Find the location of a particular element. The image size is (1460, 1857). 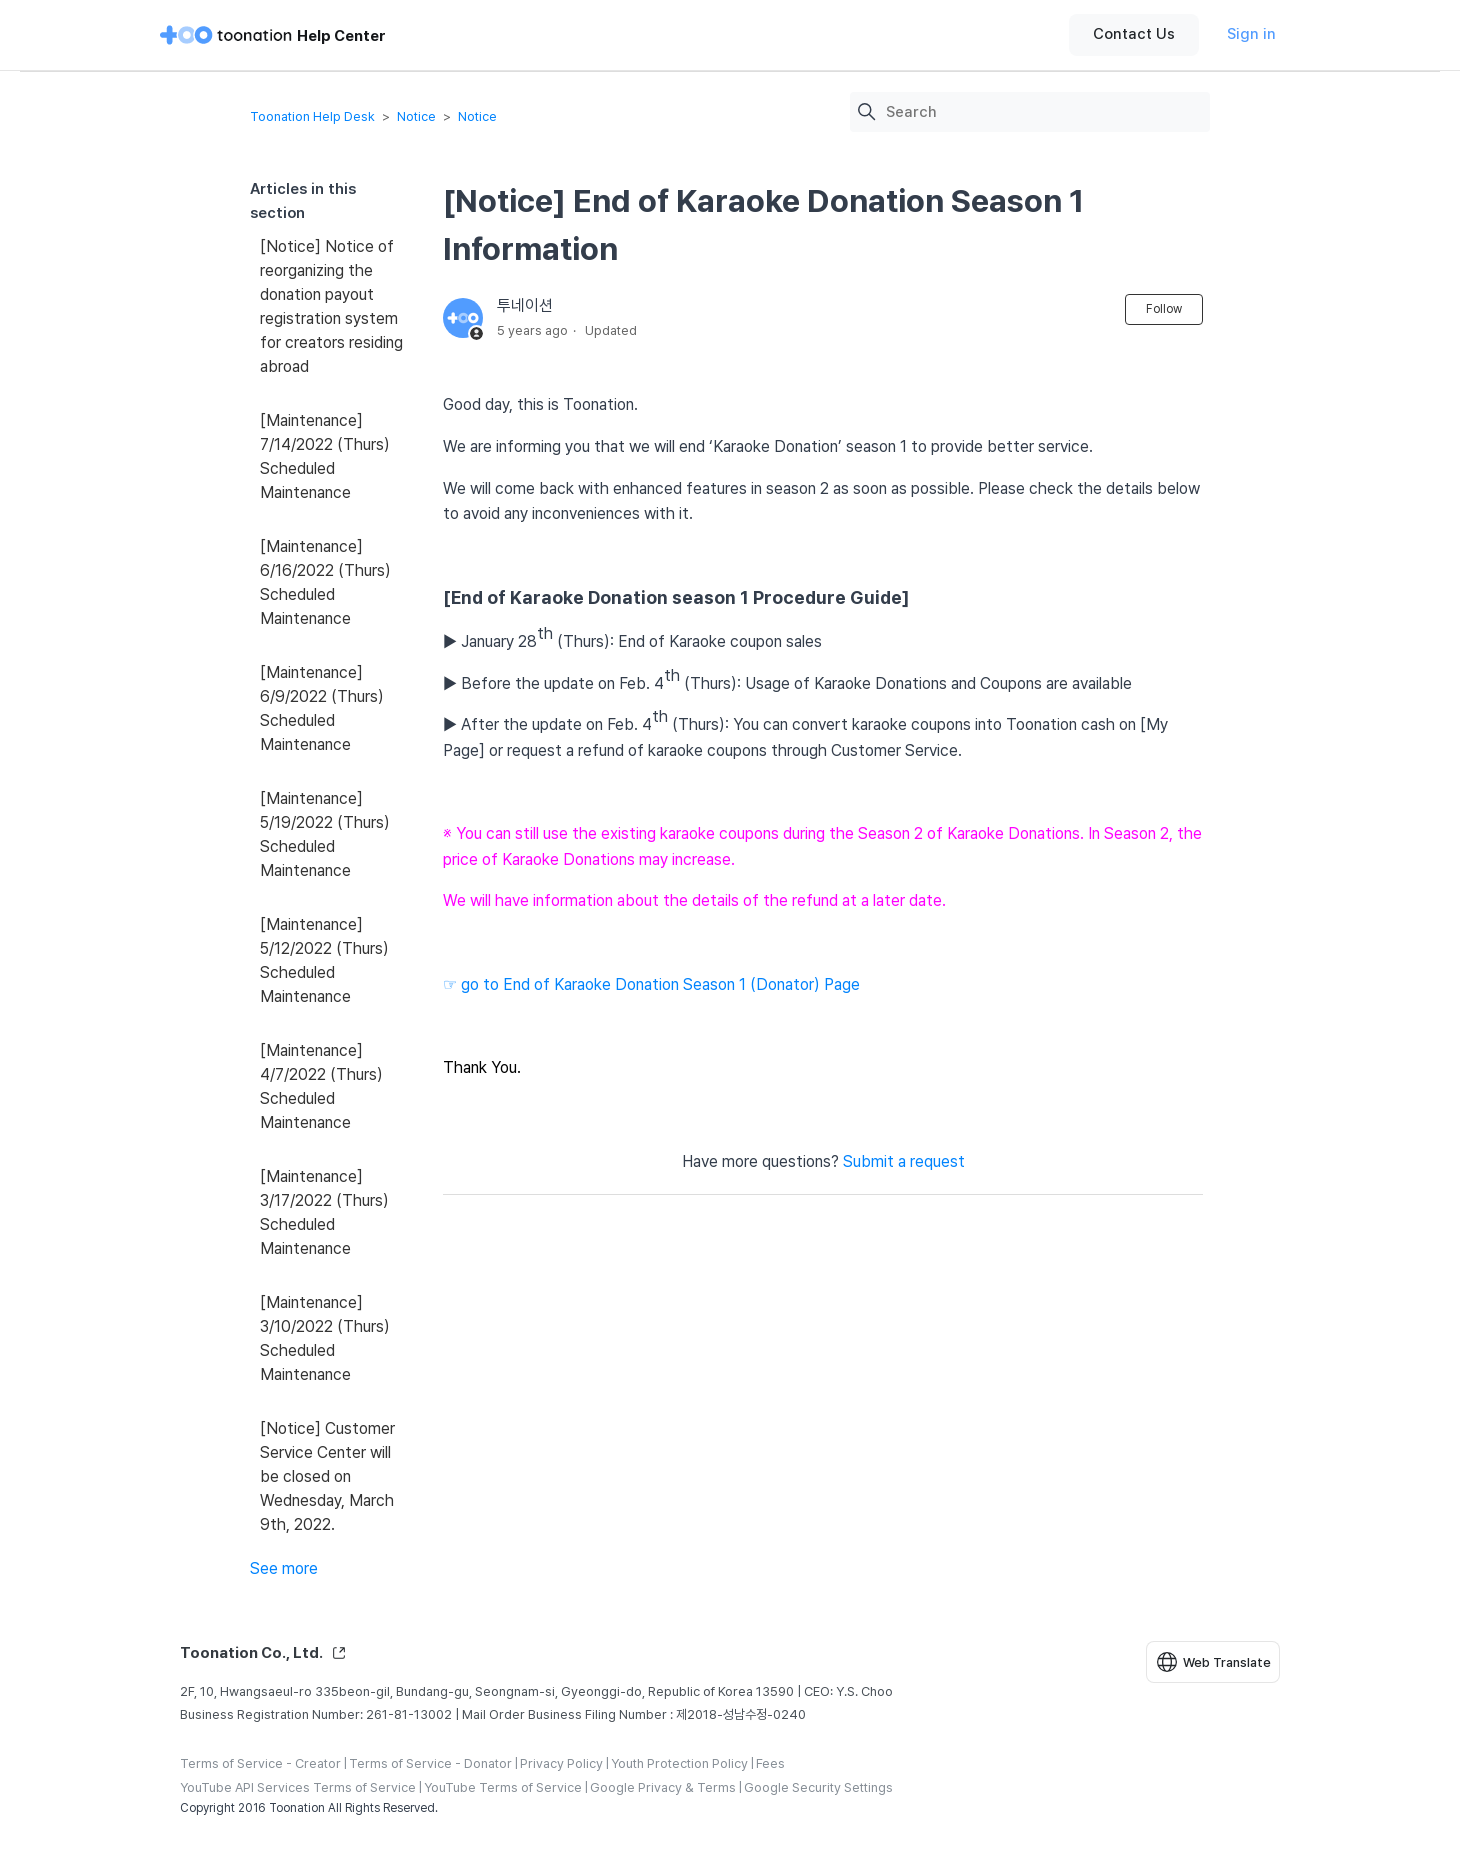

Terms of Service - Creator is located at coordinates (260, 1763).